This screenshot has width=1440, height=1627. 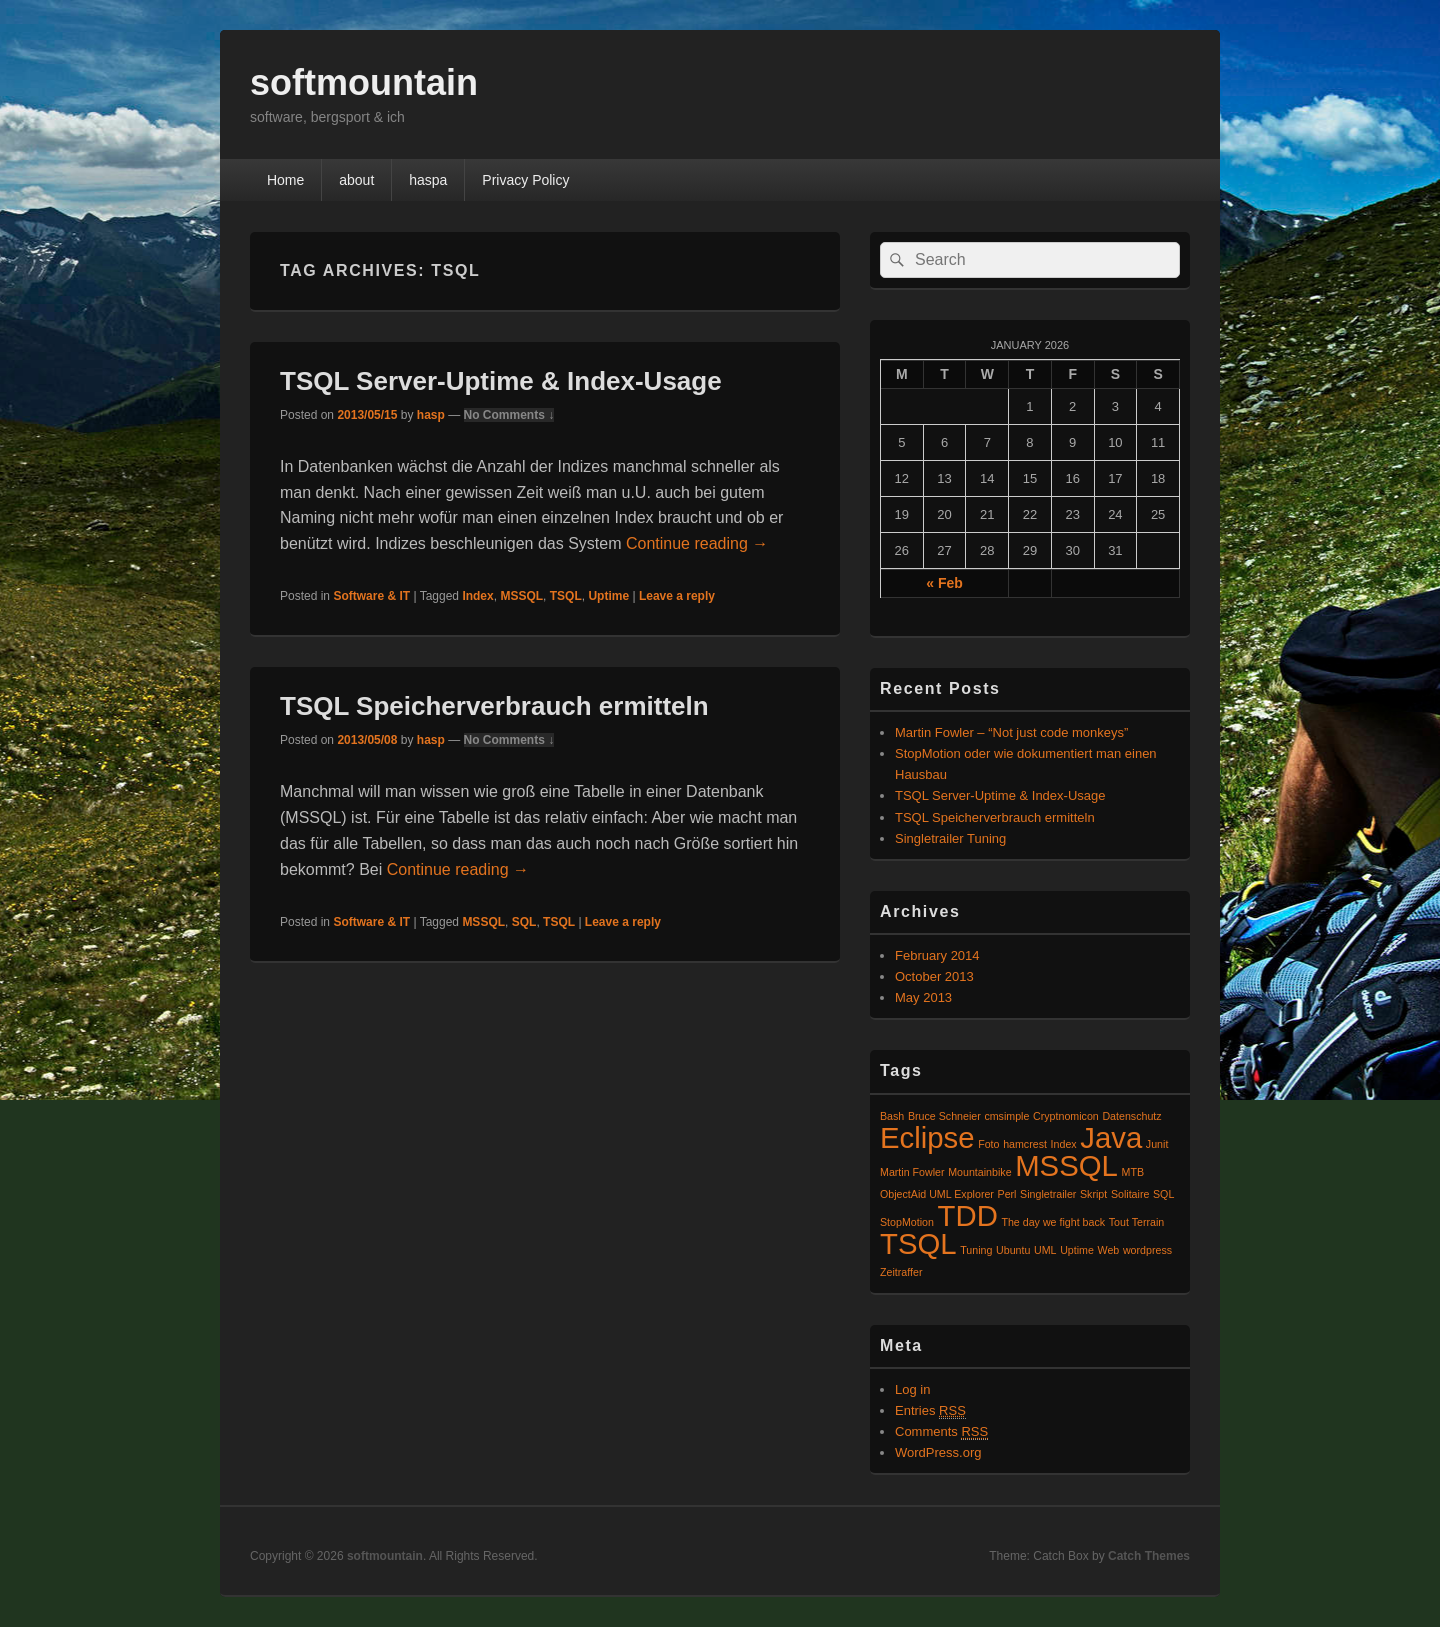 I want to click on TSQL Speicherverbrauch ermitteln, so click(x=494, y=706).